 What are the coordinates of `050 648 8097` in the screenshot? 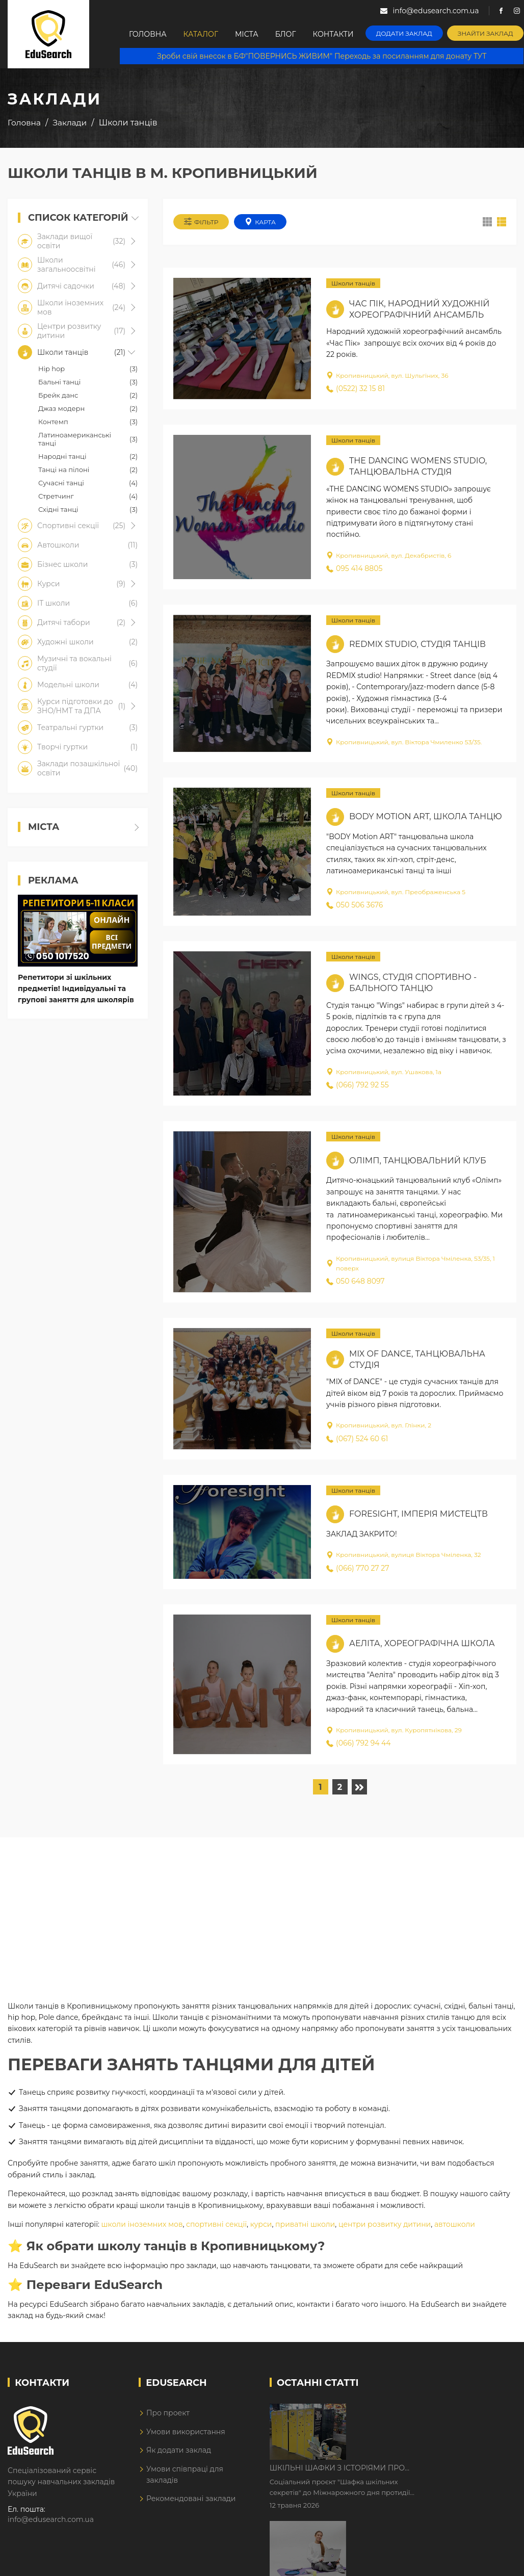 It's located at (355, 1281).